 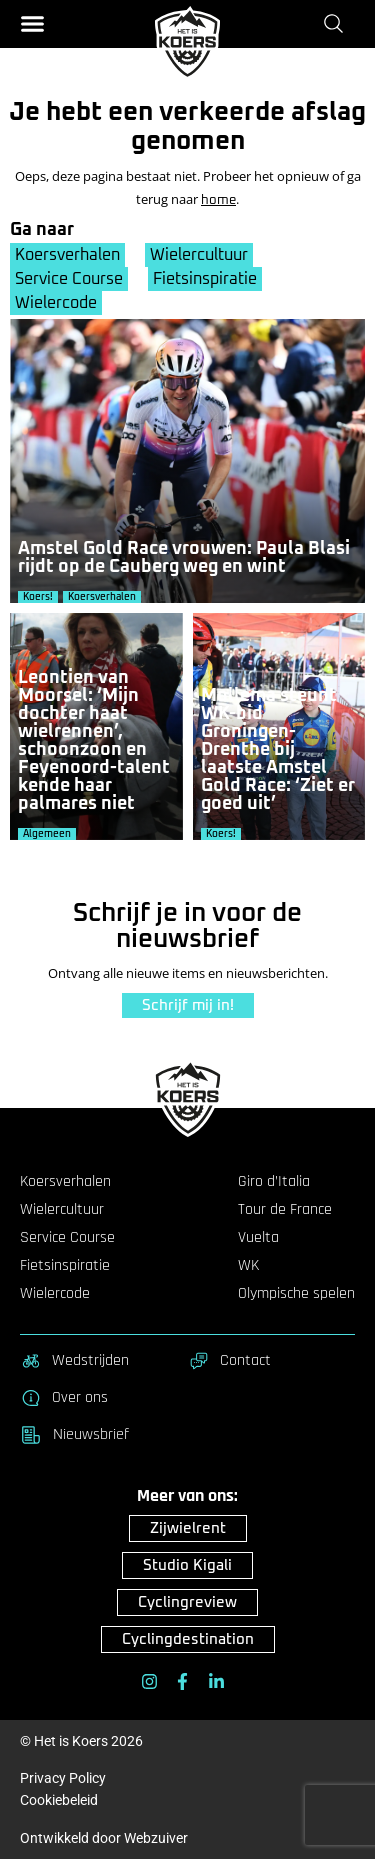 I want to click on Giro d’Italia, so click(x=274, y=1182).